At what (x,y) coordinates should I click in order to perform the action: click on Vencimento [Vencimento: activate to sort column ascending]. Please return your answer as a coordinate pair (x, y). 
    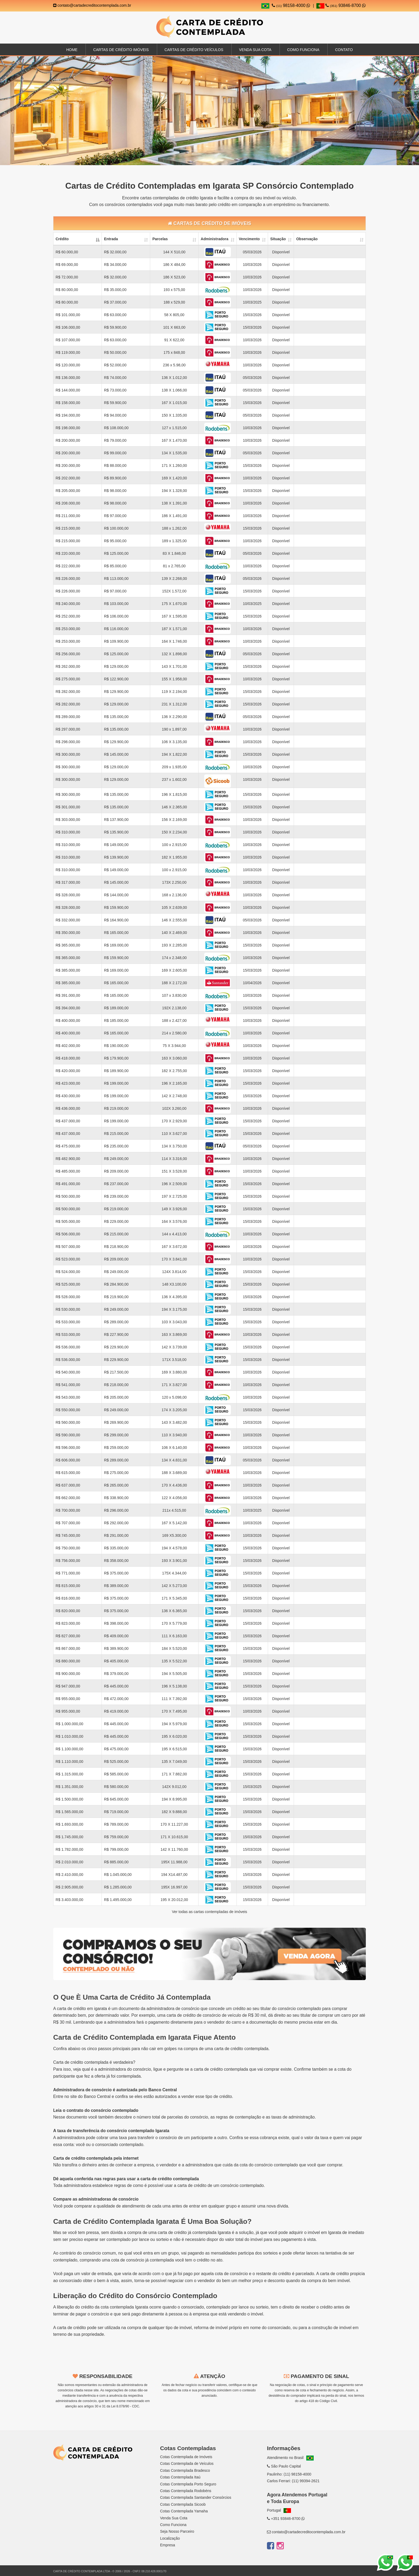
    Looking at the image, I should click on (249, 239).